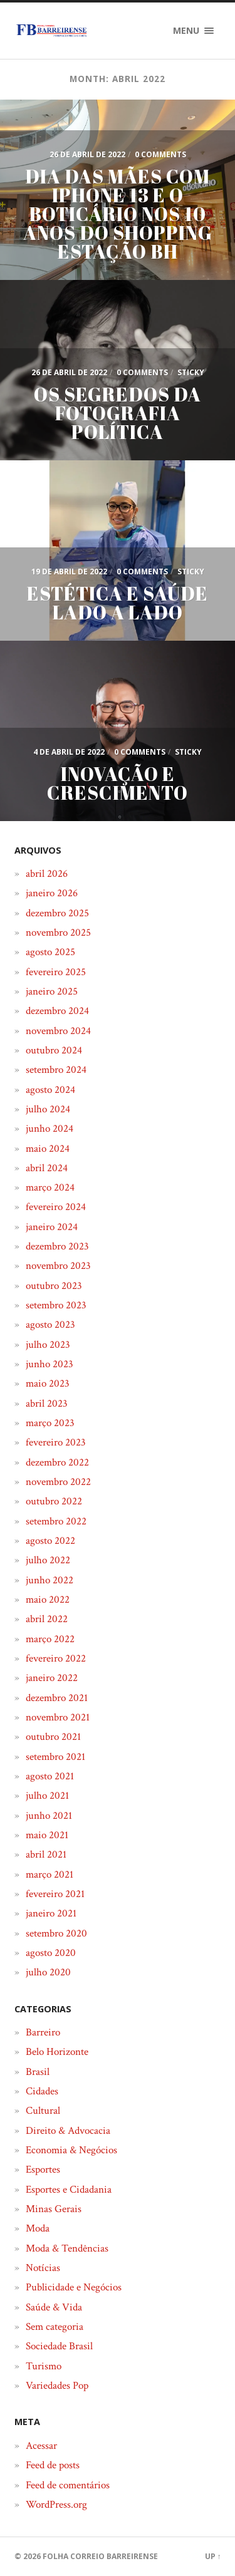 The height and width of the screenshot is (2576, 235). What do you see at coordinates (50, 1423) in the screenshot?
I see `março 2023` at bounding box center [50, 1423].